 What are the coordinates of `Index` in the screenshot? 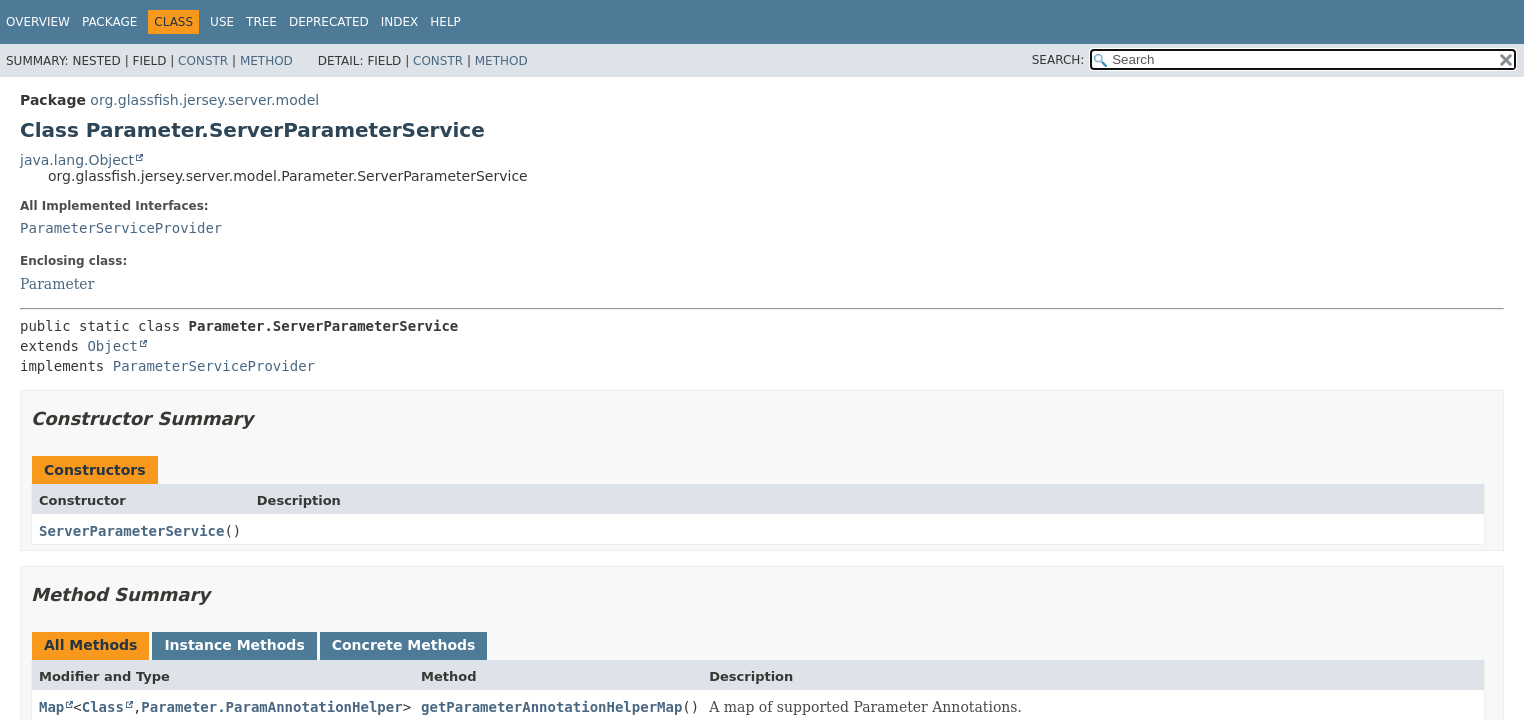 It's located at (400, 22).